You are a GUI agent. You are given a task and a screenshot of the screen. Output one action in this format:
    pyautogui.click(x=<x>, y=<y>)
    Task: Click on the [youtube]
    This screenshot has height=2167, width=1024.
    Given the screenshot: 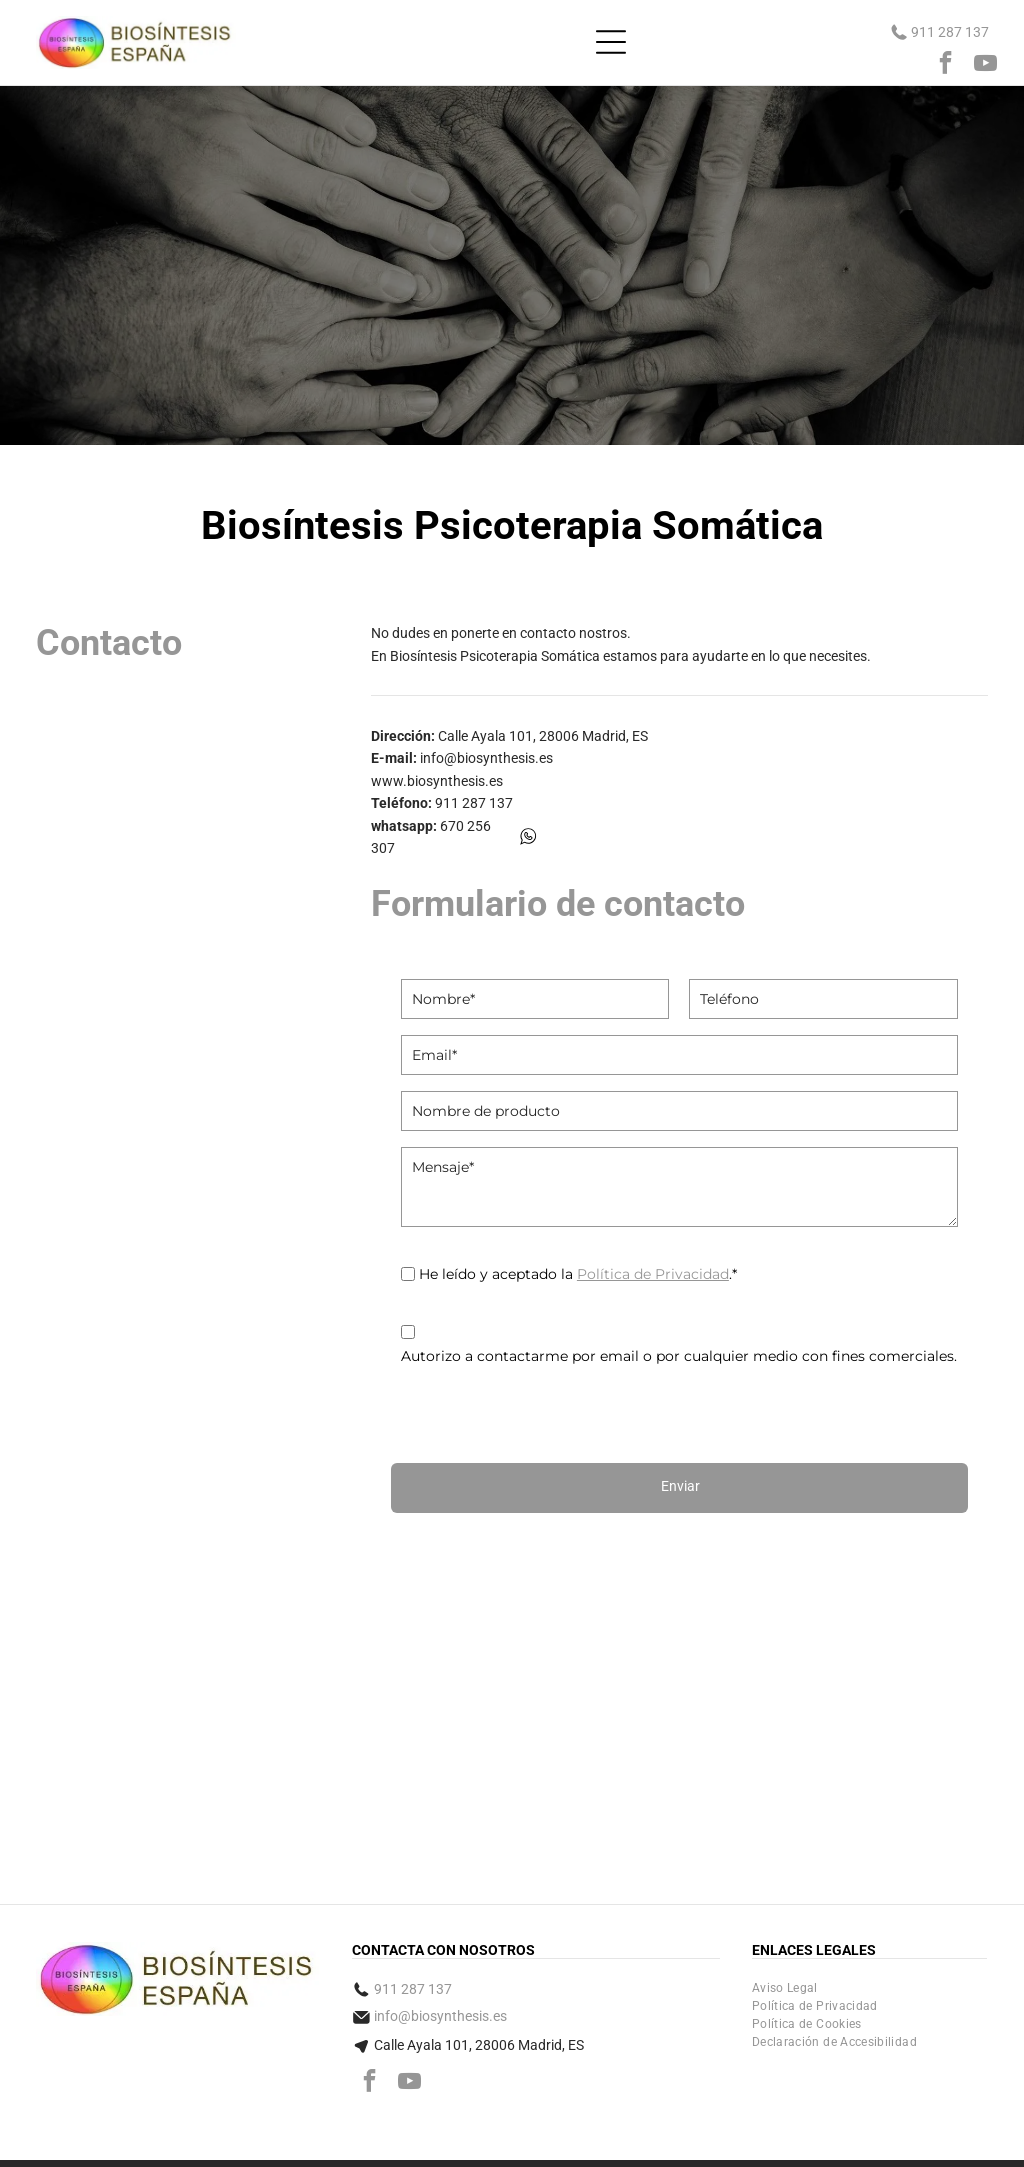 What is the action you would take?
    pyautogui.click(x=985, y=65)
    